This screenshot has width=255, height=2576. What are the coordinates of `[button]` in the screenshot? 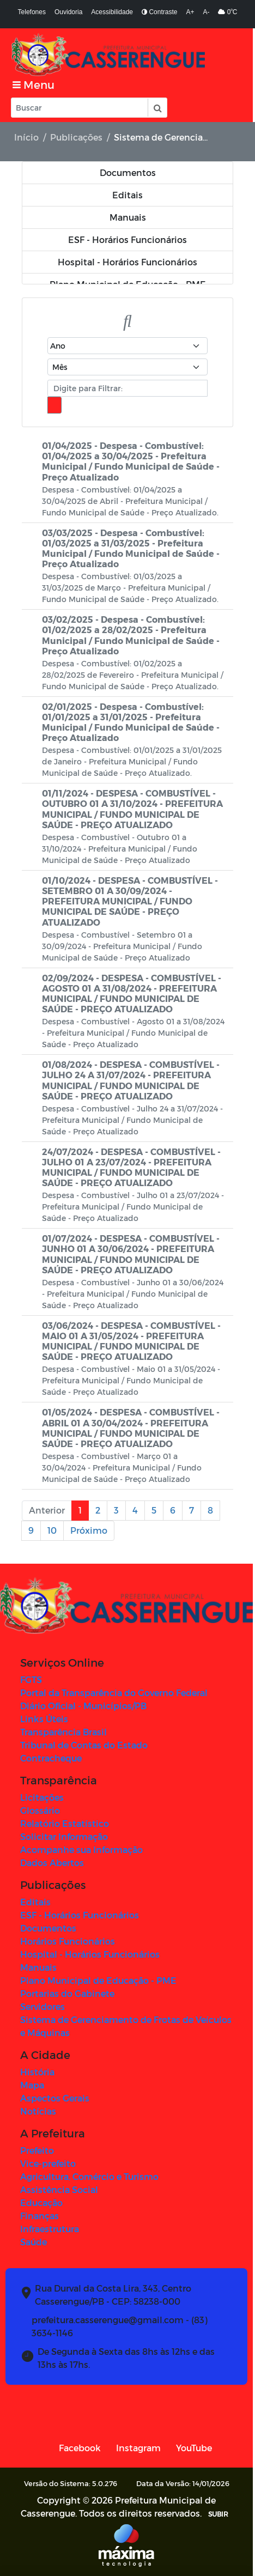 It's located at (157, 108).